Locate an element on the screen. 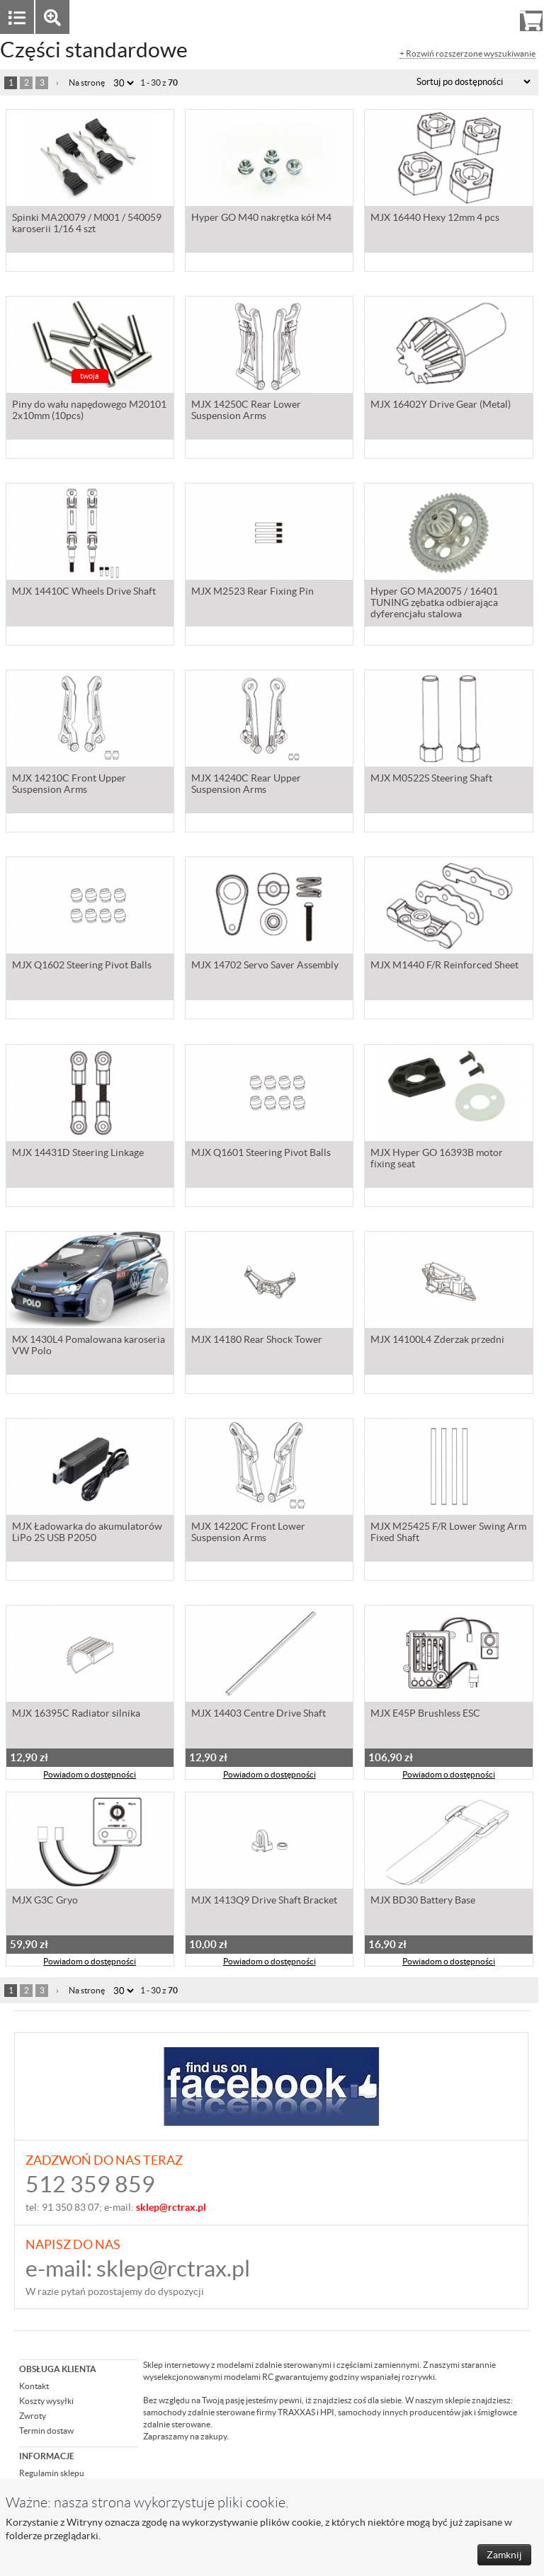 Image resolution: width=544 pixels, height=2576 pixels. MJX BD30 Battery Base is located at coordinates (422, 1901).